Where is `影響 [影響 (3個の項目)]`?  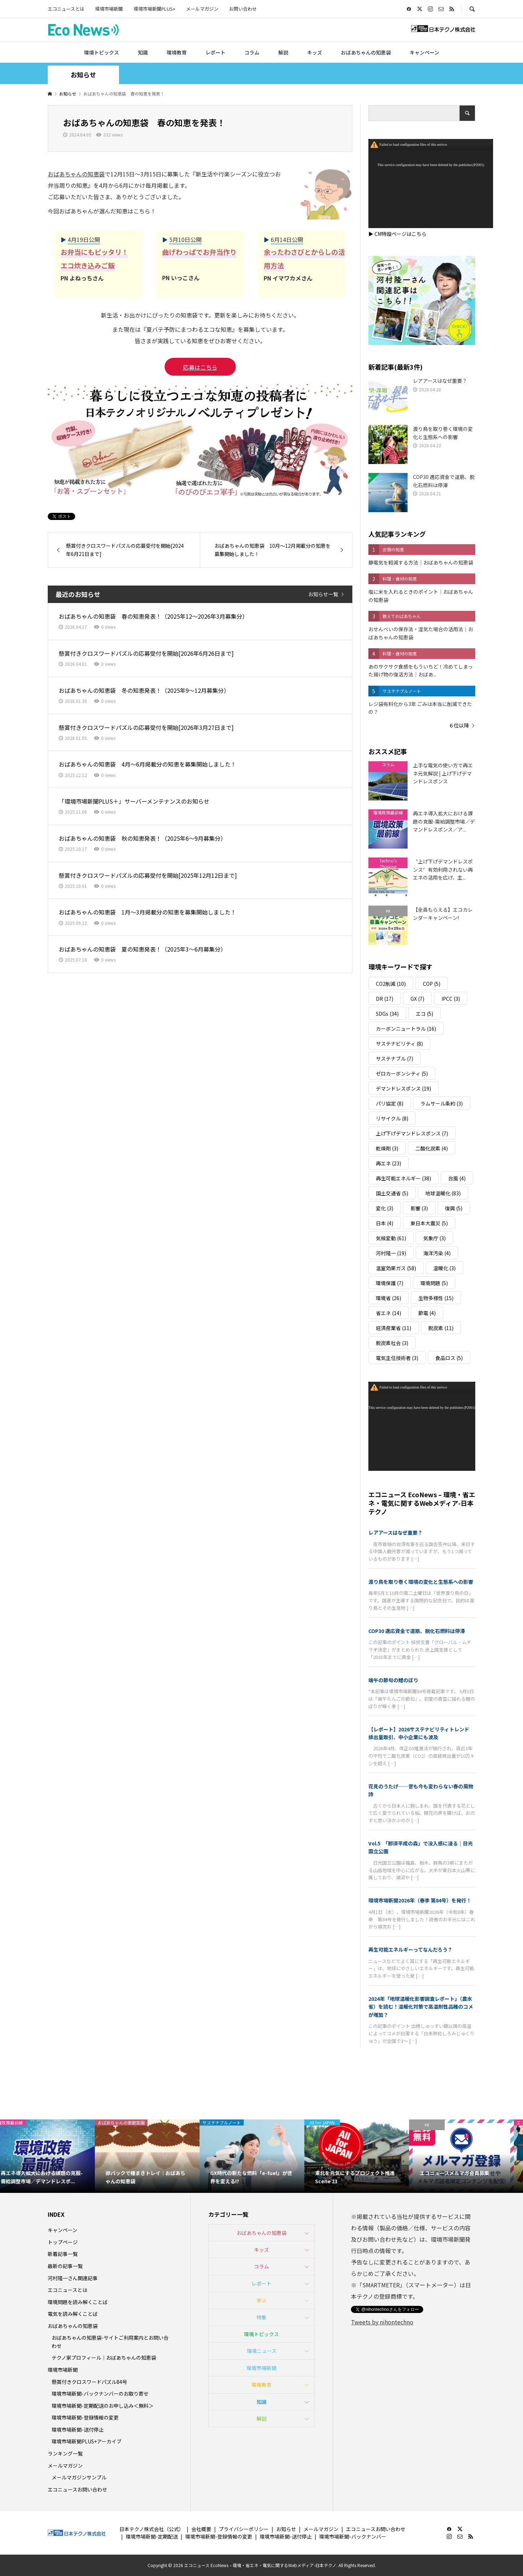 影響 [影響 (3個の項目)] is located at coordinates (419, 1208).